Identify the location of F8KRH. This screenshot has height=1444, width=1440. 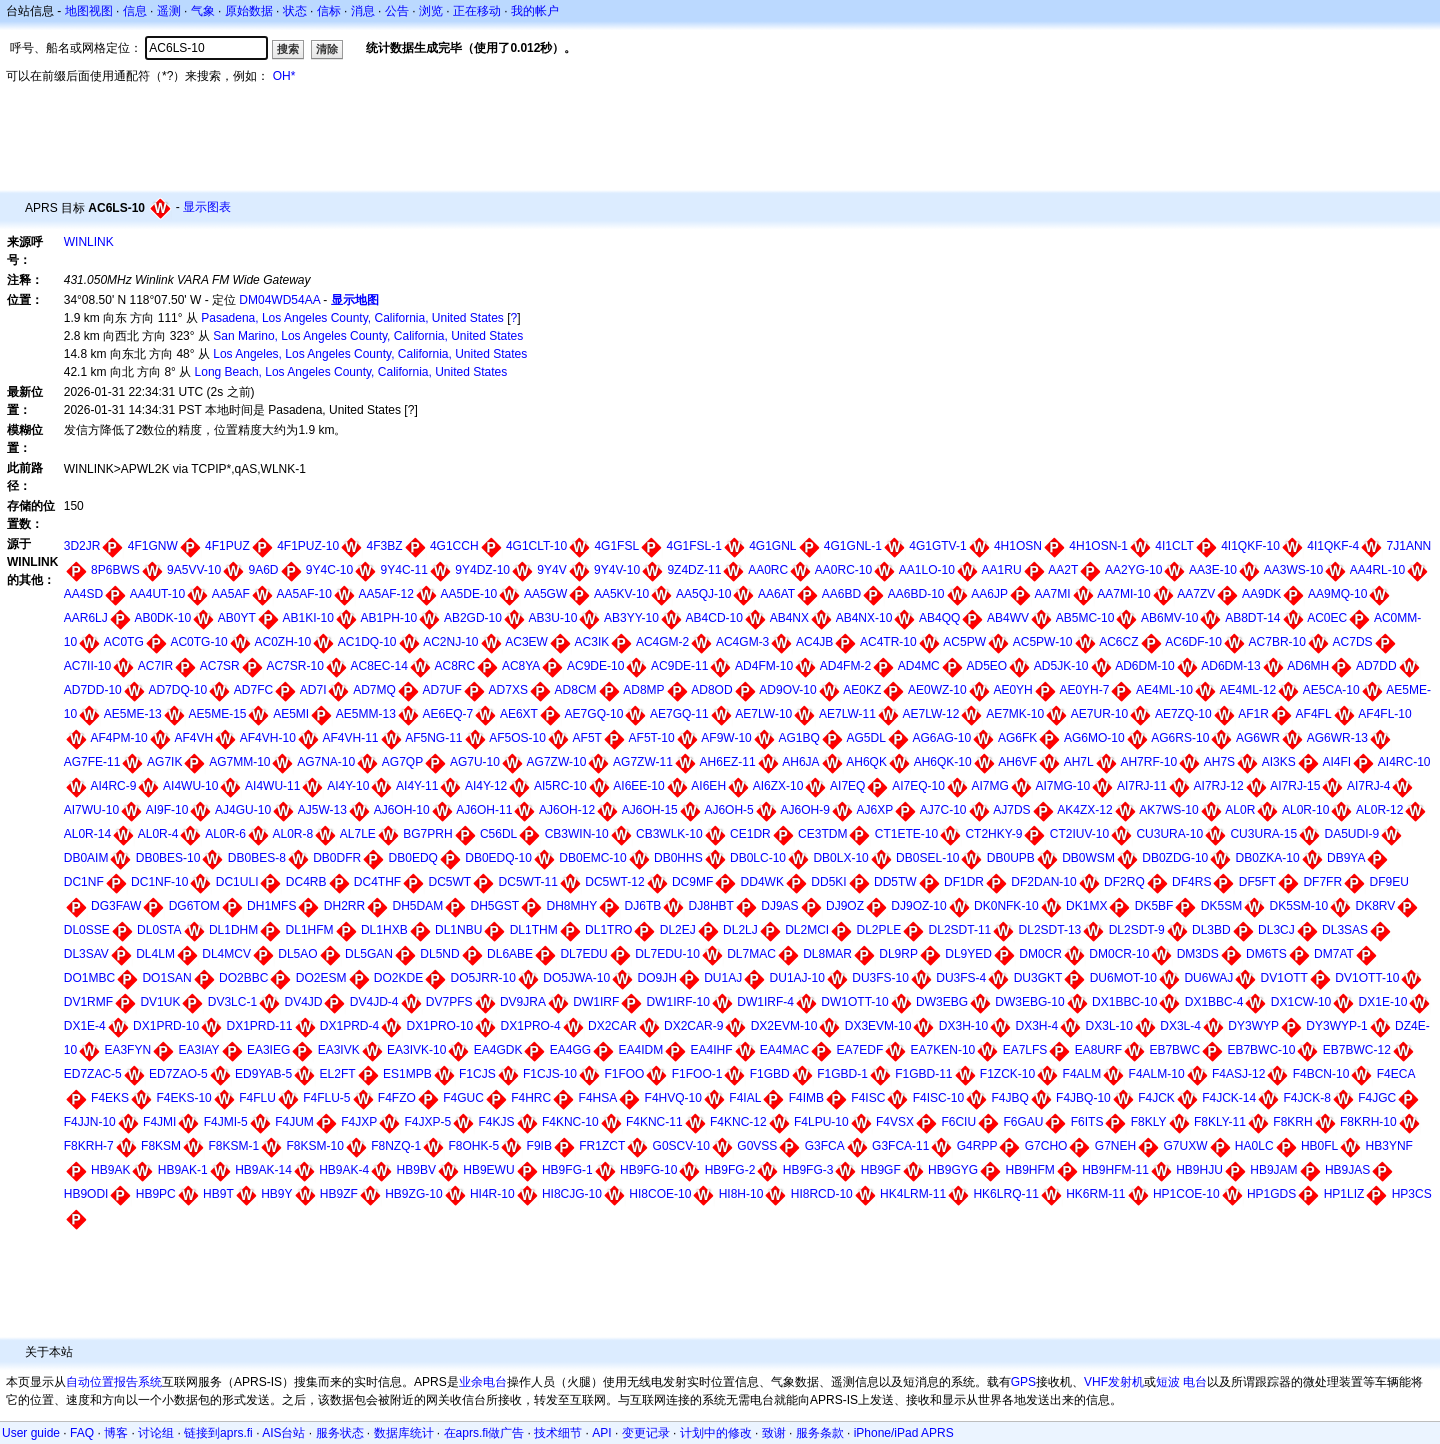
(1292, 1122).